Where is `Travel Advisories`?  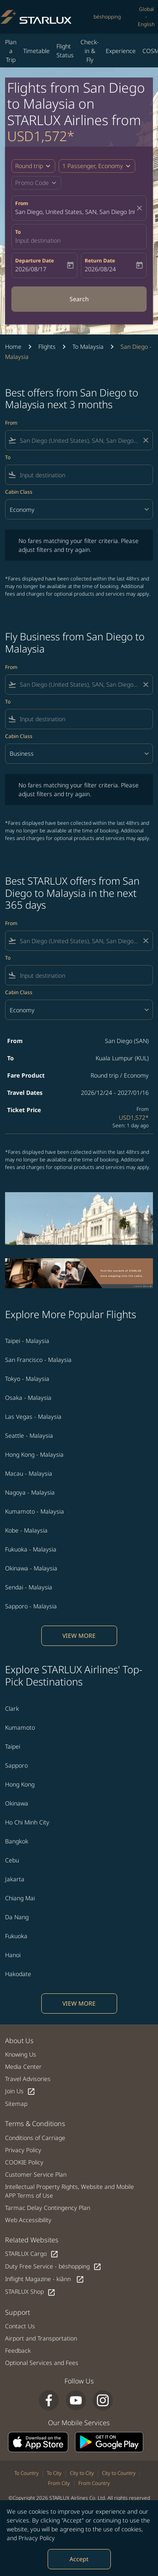
Travel Advisories is located at coordinates (28, 2079).